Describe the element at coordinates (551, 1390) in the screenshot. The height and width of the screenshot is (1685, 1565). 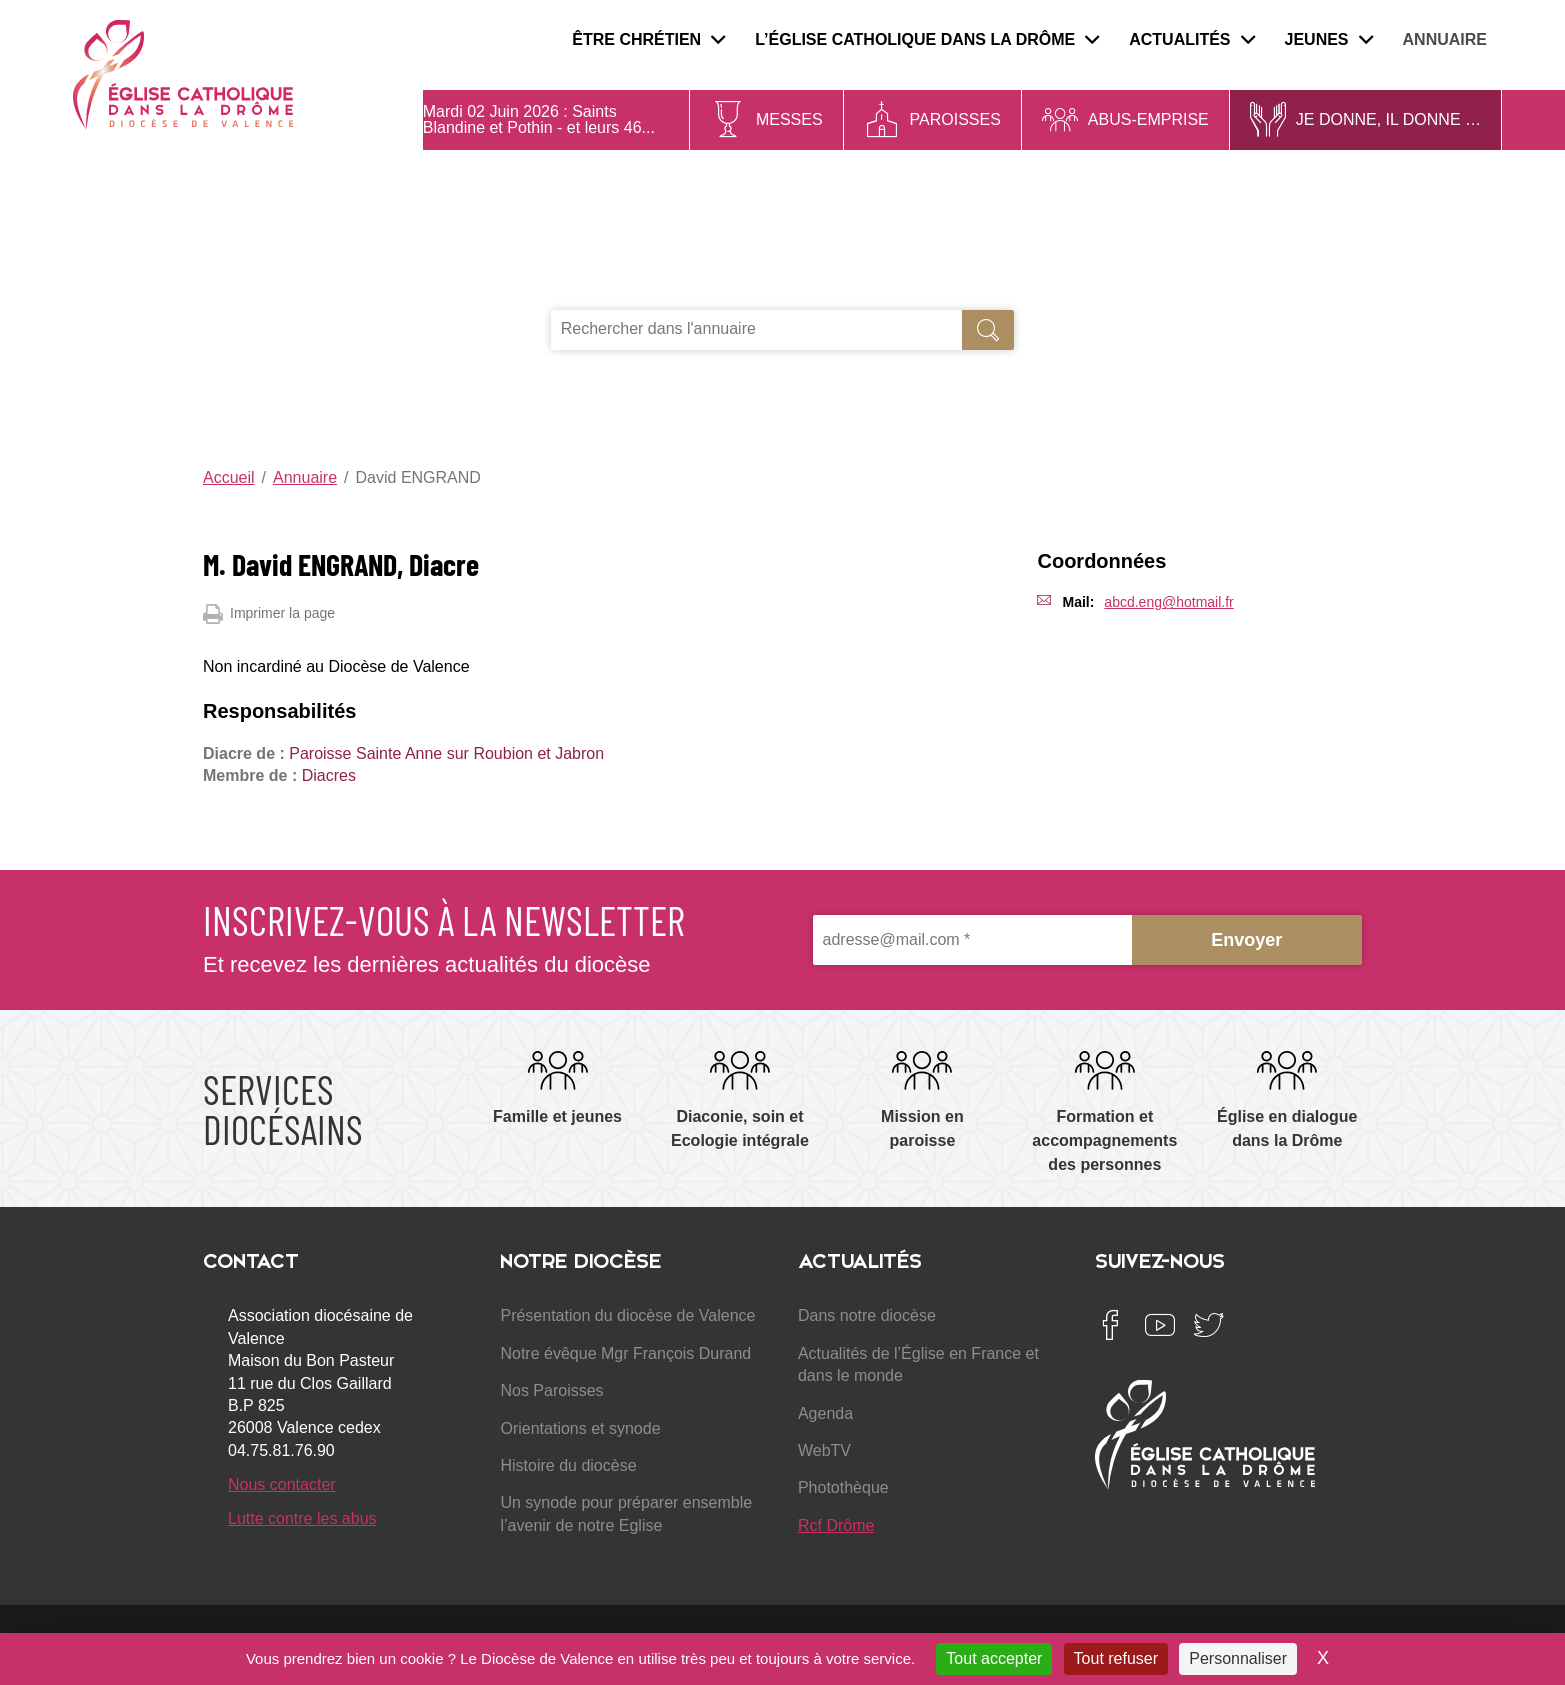
I see `Nos Paroisses [menuitem]` at that location.